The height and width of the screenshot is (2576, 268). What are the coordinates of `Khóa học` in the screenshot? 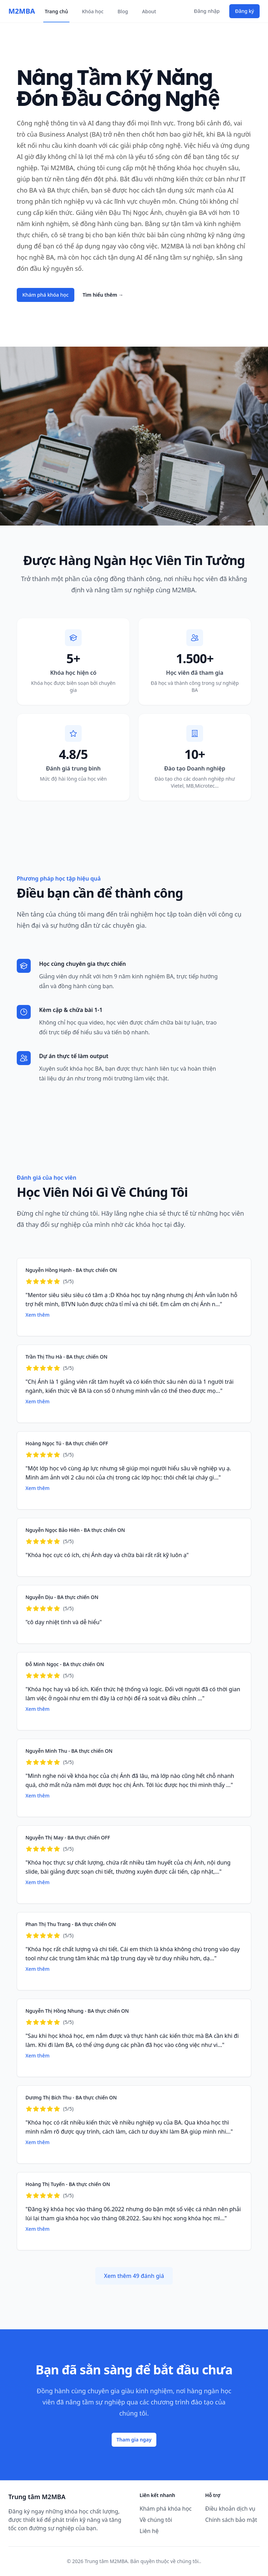 It's located at (93, 11).